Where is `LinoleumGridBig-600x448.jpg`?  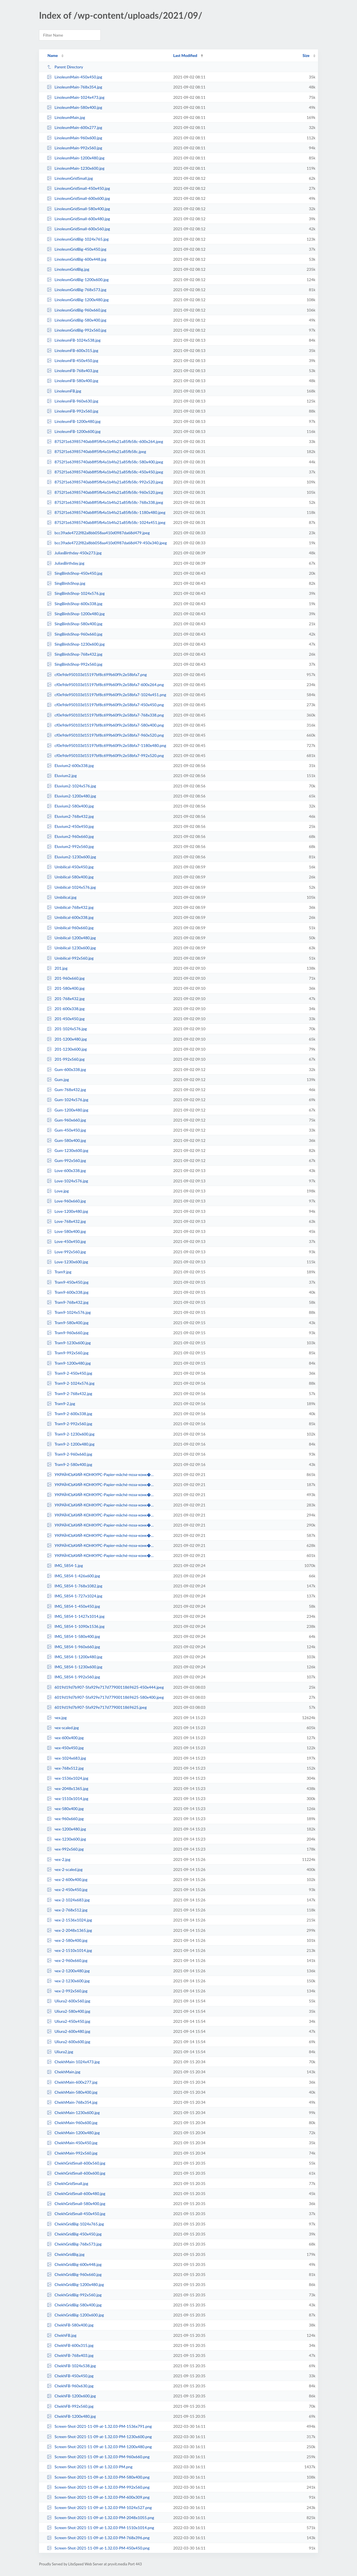 LinoleumGridBig-600x448.jpg is located at coordinates (76, 259).